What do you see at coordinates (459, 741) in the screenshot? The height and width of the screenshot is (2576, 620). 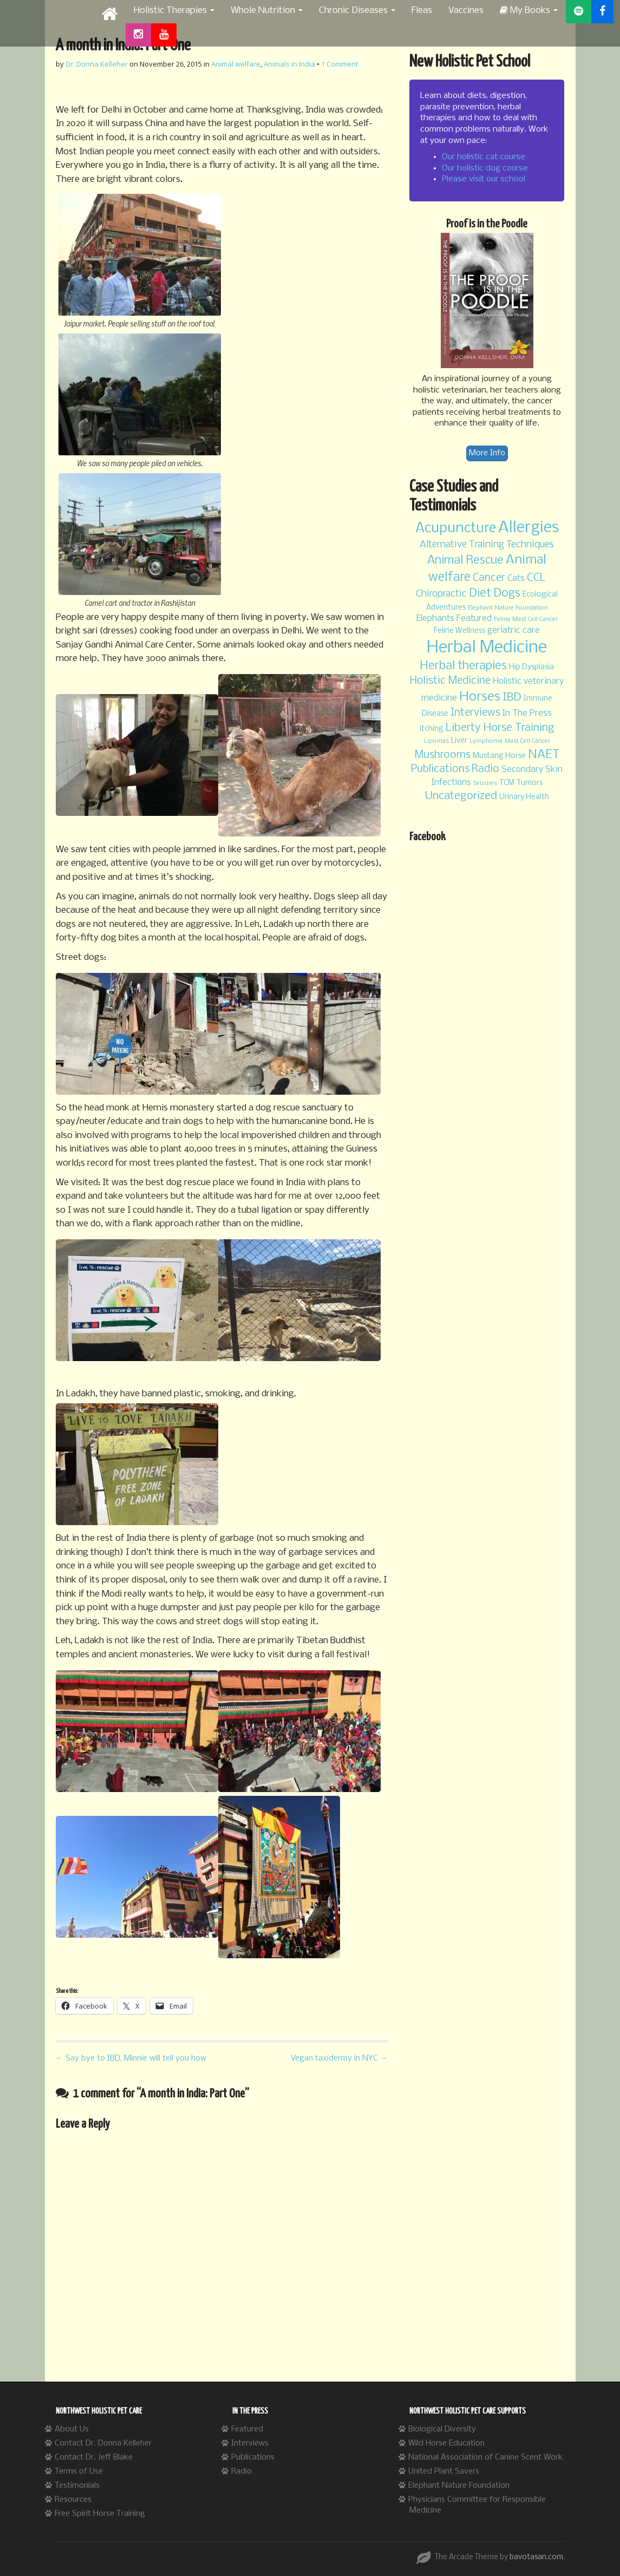 I see `Liver [Liver (3 items)]` at bounding box center [459, 741].